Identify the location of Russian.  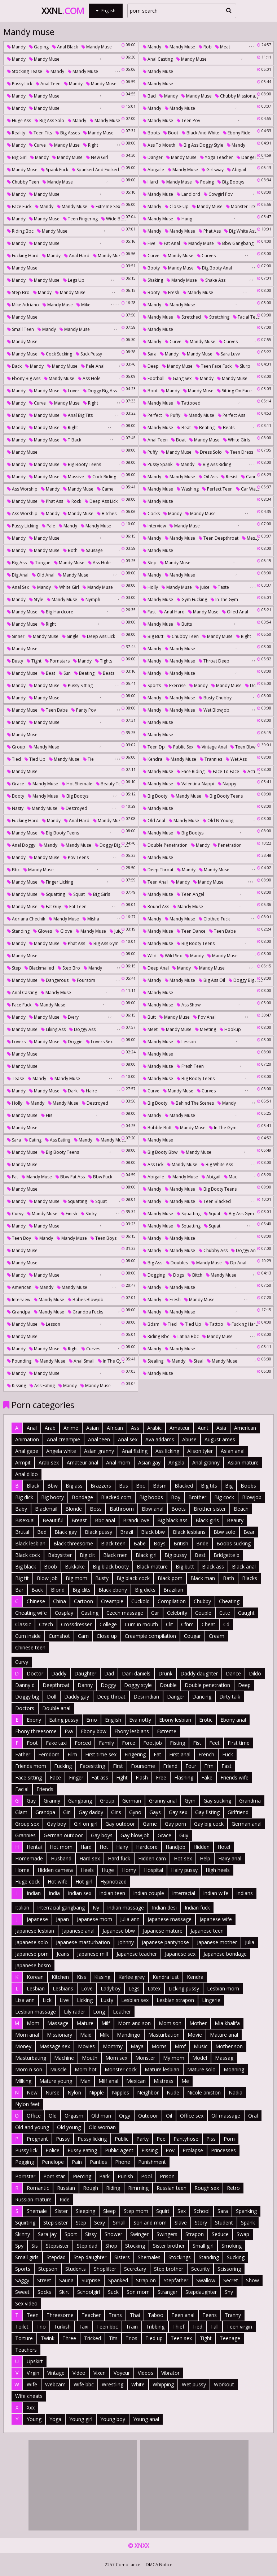
(66, 2187).